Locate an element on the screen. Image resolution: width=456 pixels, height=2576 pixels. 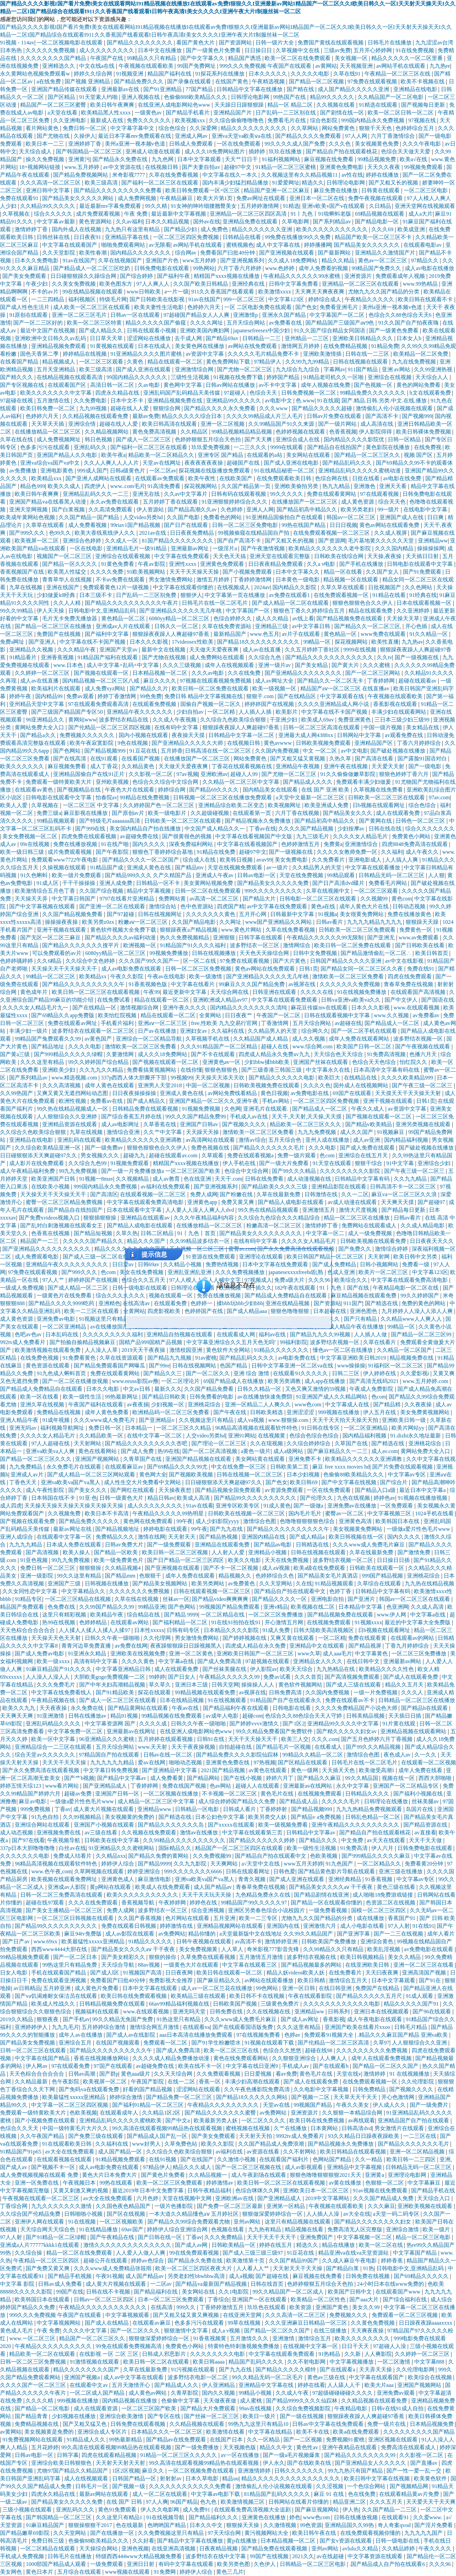
国产麻豆精品久久一二三 is located at coordinates (338, 1451).